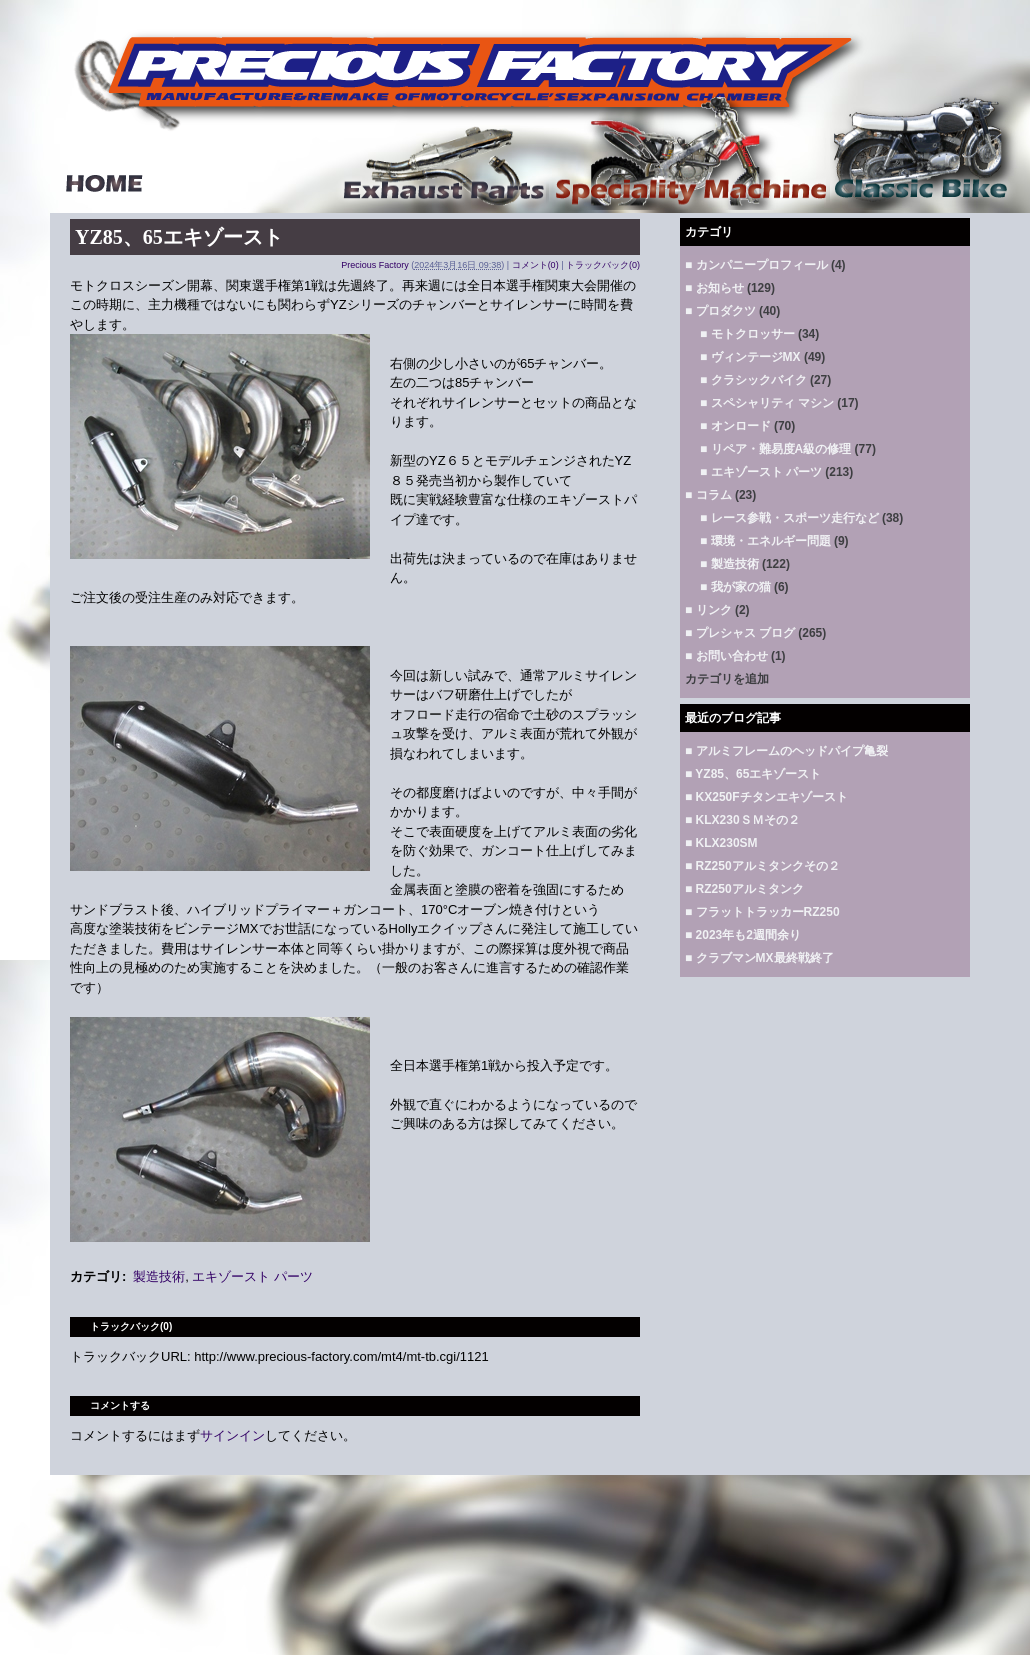 The image size is (1030, 1655). I want to click on ■ RZ250アルミタンクその２, so click(762, 866).